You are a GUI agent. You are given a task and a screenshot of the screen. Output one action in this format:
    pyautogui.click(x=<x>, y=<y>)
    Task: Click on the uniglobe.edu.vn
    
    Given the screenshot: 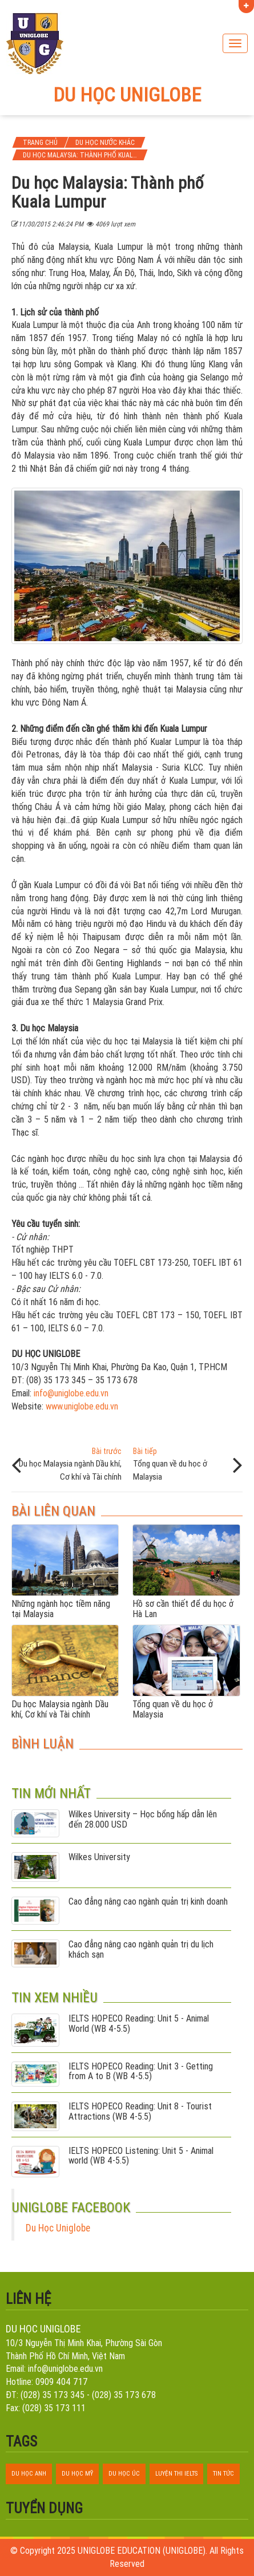 What is the action you would take?
    pyautogui.click(x=81, y=1393)
    